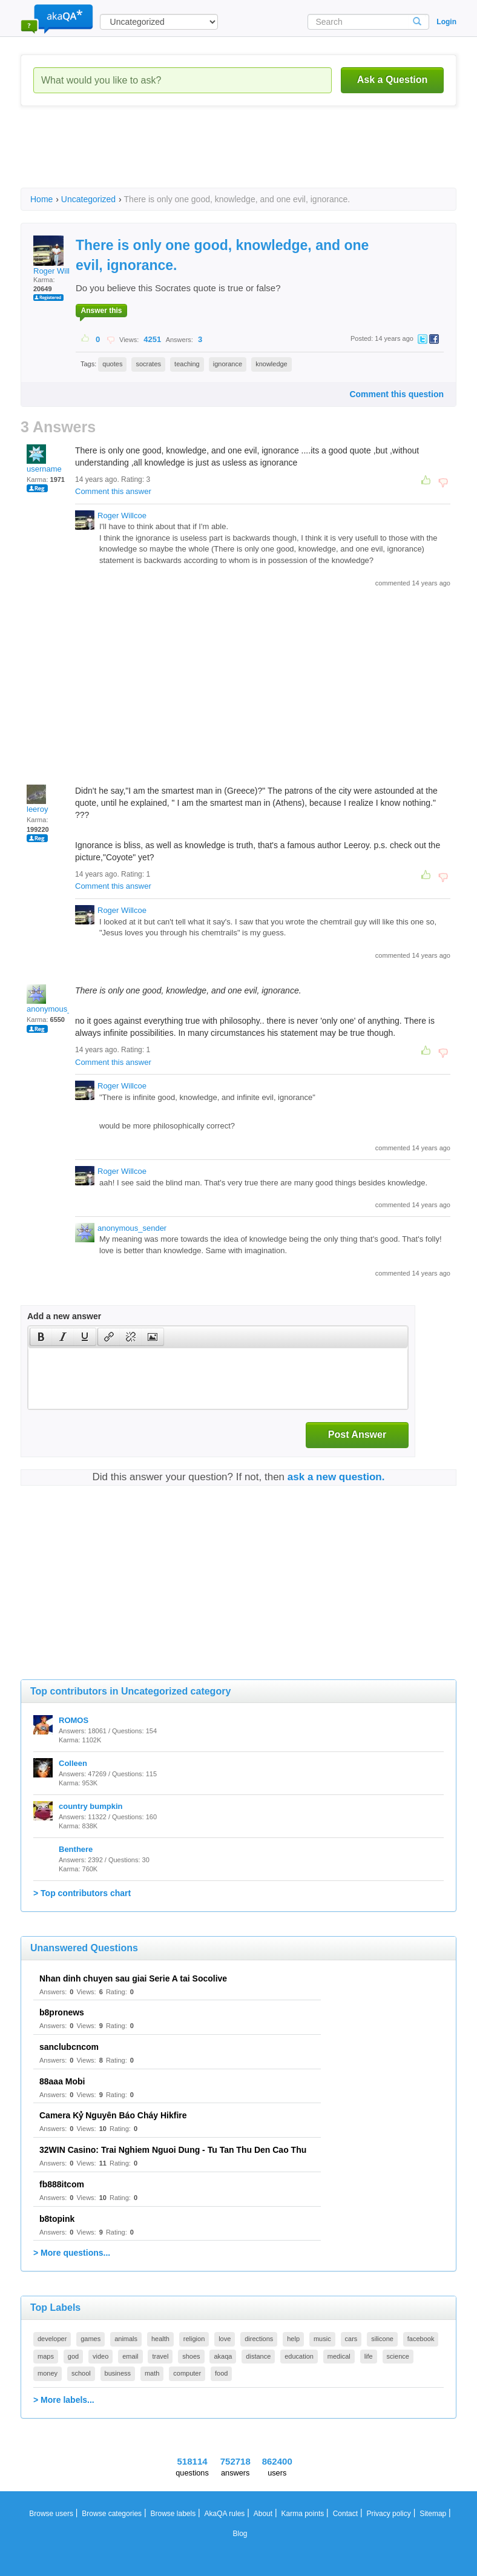 The image size is (477, 2576). What do you see at coordinates (258, 2356) in the screenshot?
I see `distance` at bounding box center [258, 2356].